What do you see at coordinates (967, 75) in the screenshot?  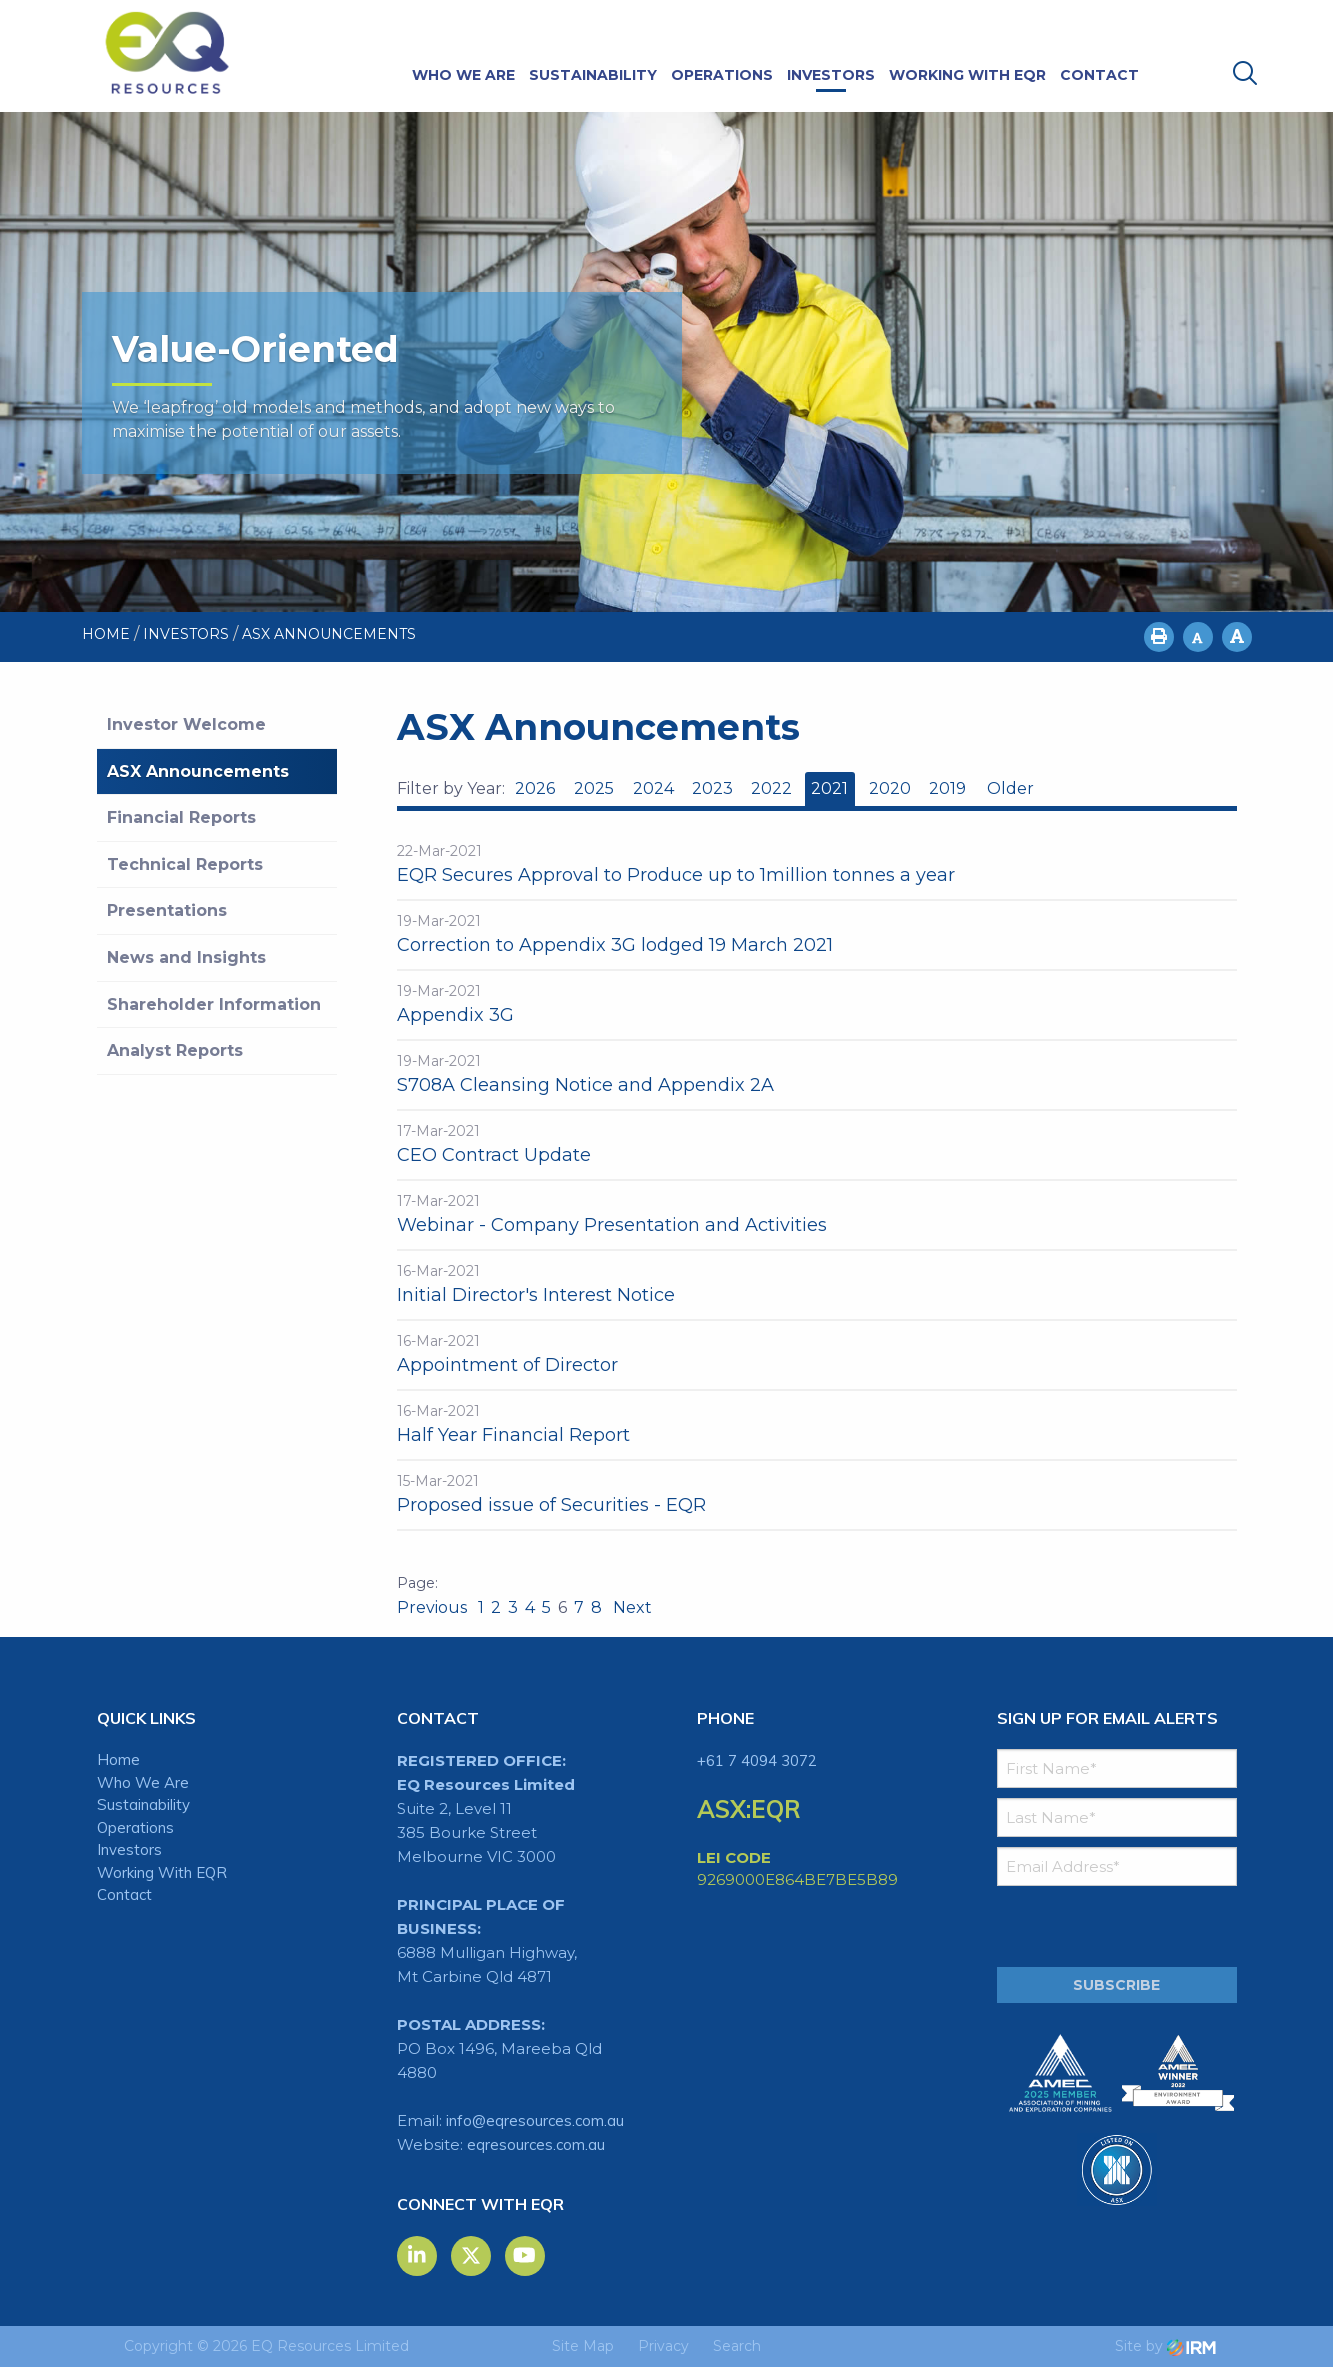 I see `Working With EQR` at bounding box center [967, 75].